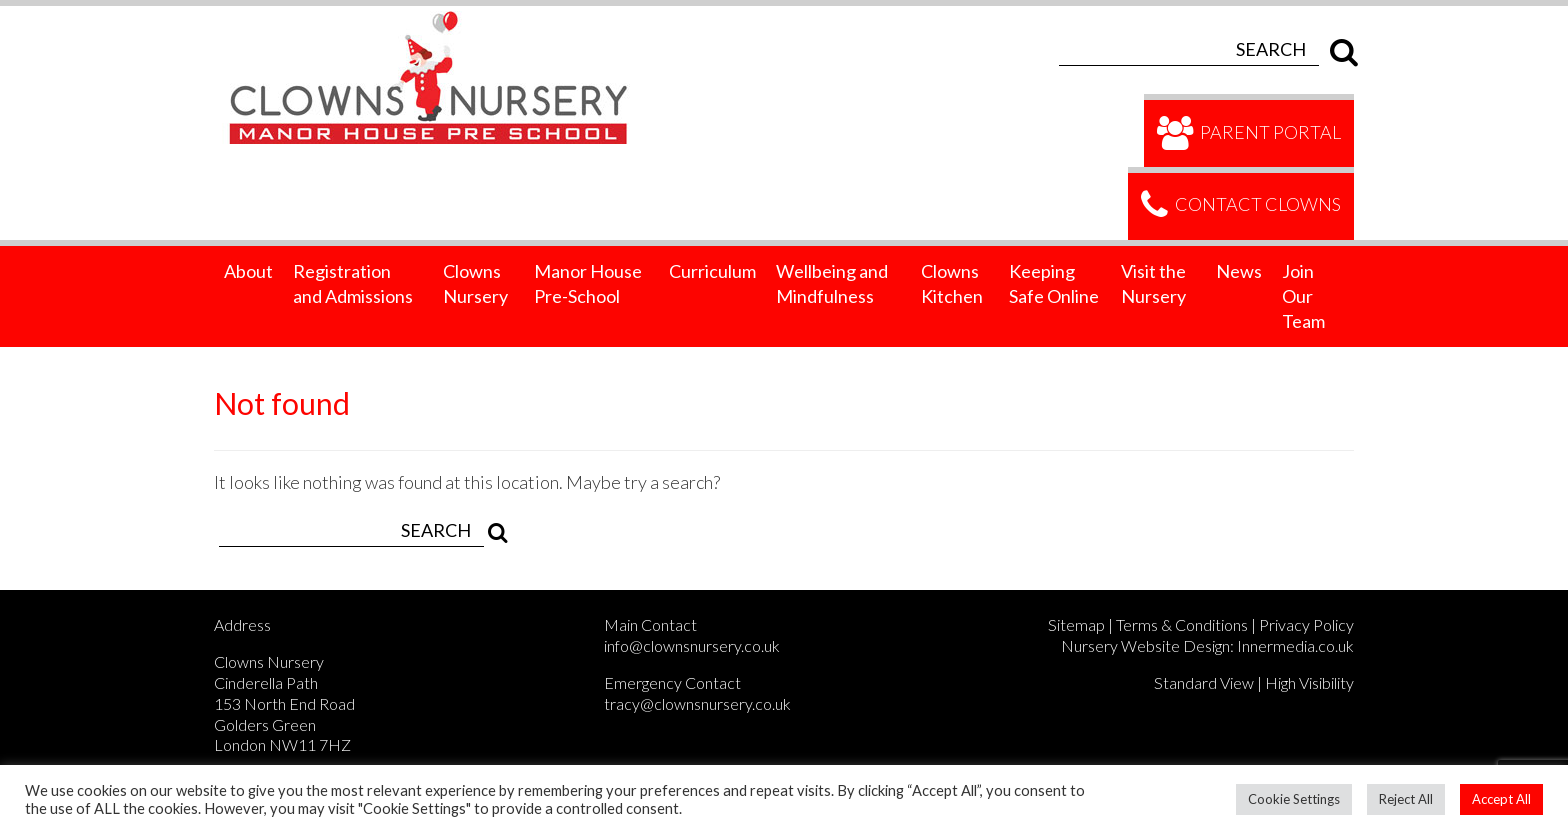 This screenshot has height=834, width=1568. I want to click on Privacy Policy, so click(1306, 624).